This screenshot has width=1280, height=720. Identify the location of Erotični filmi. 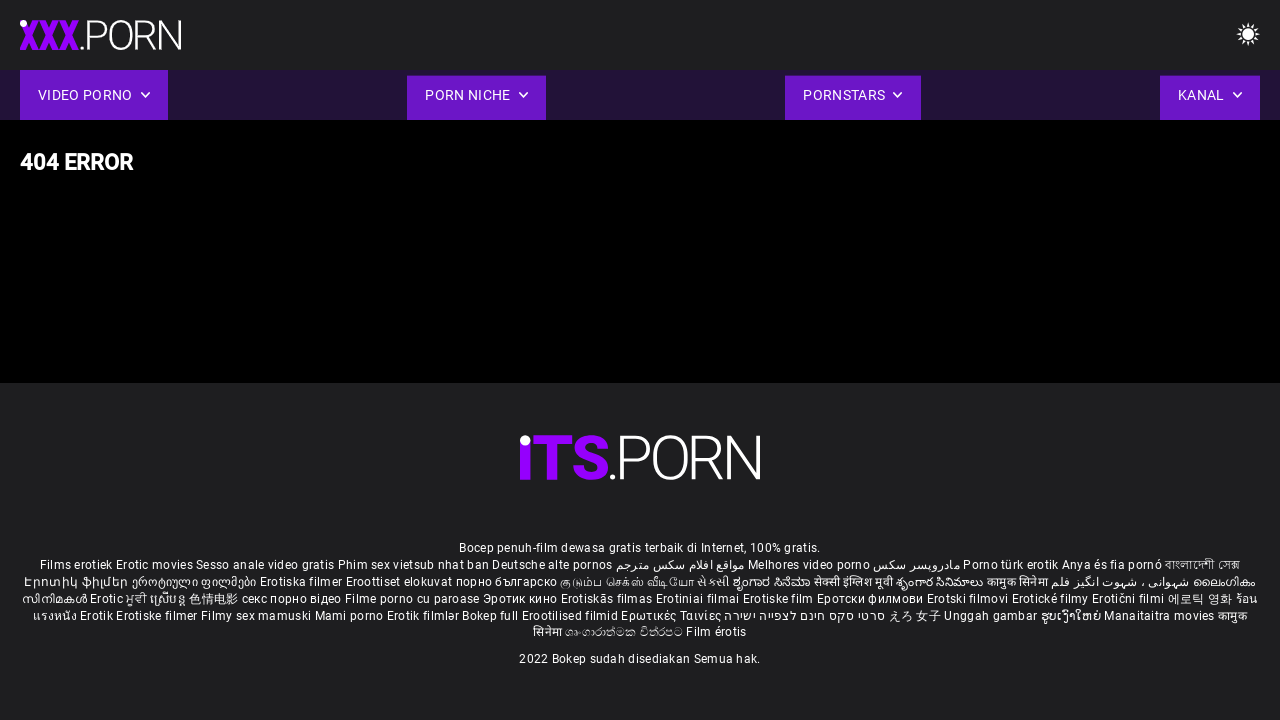
(1130, 599).